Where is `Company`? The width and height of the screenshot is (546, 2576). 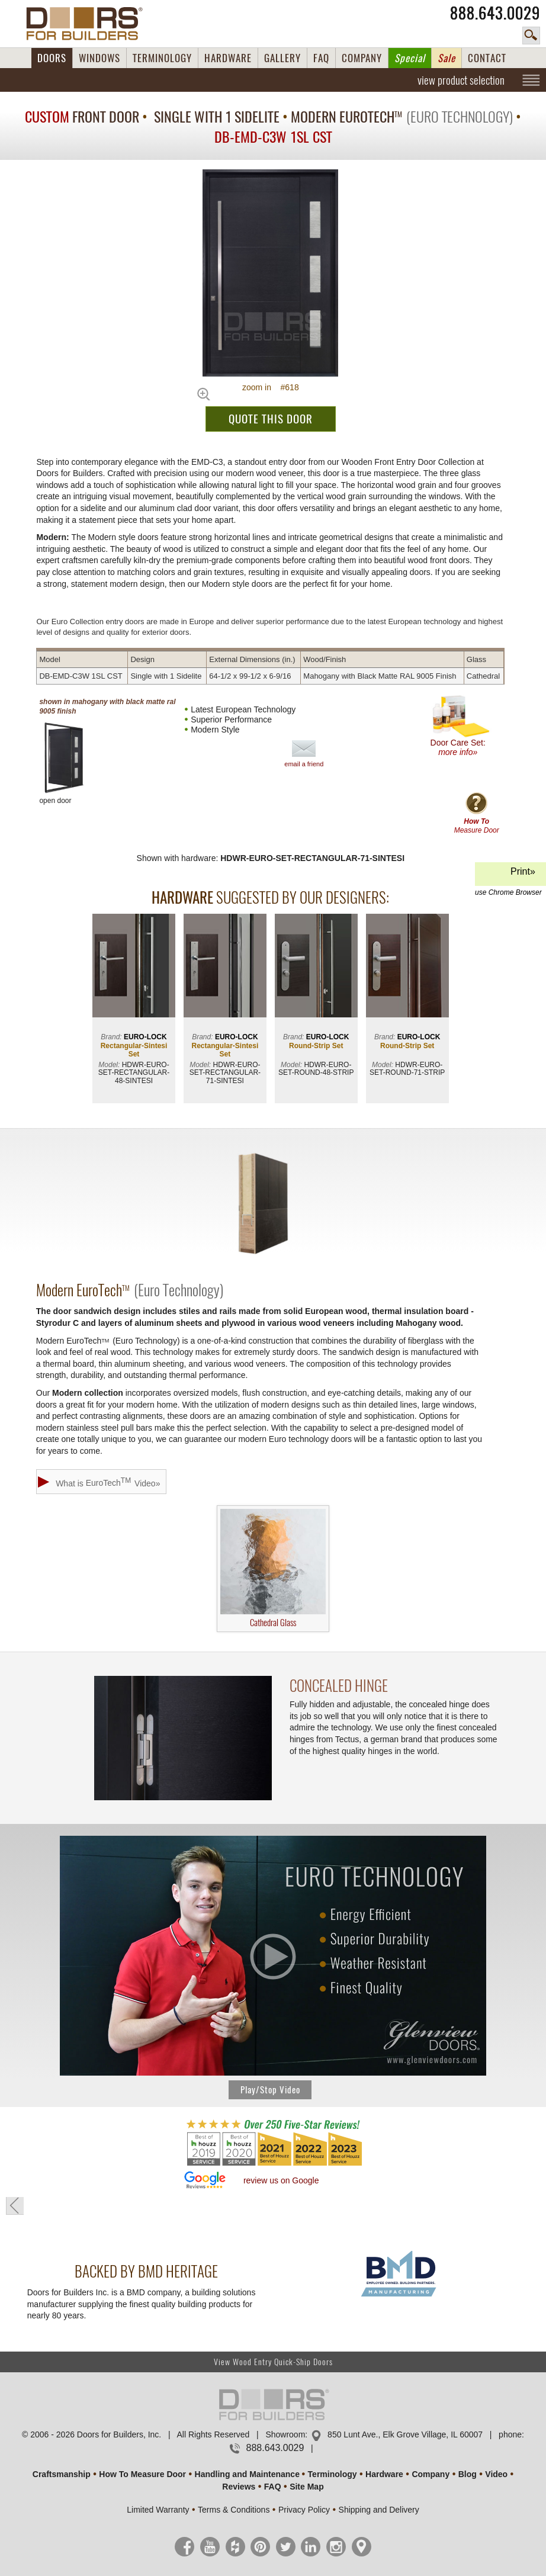
Company is located at coordinates (430, 2474).